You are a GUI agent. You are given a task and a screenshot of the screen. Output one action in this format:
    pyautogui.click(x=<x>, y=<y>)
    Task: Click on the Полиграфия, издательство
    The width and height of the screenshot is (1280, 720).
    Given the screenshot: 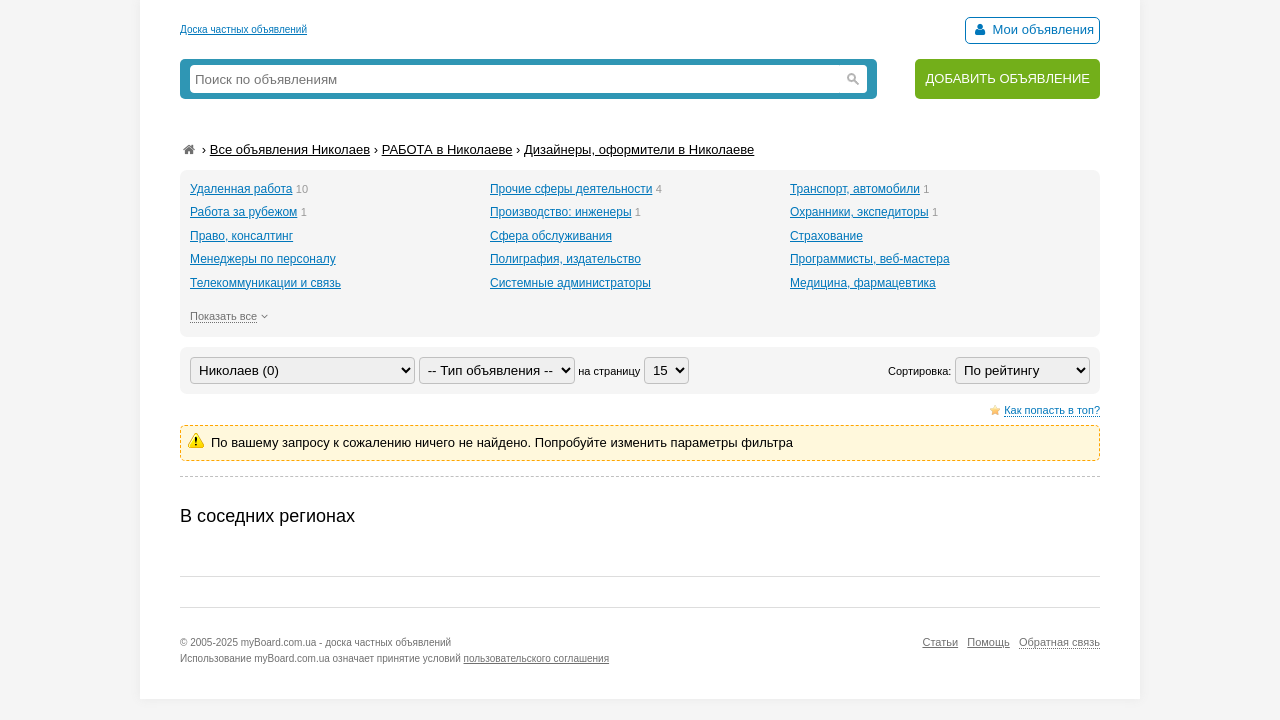 What is the action you would take?
    pyautogui.click(x=565, y=259)
    